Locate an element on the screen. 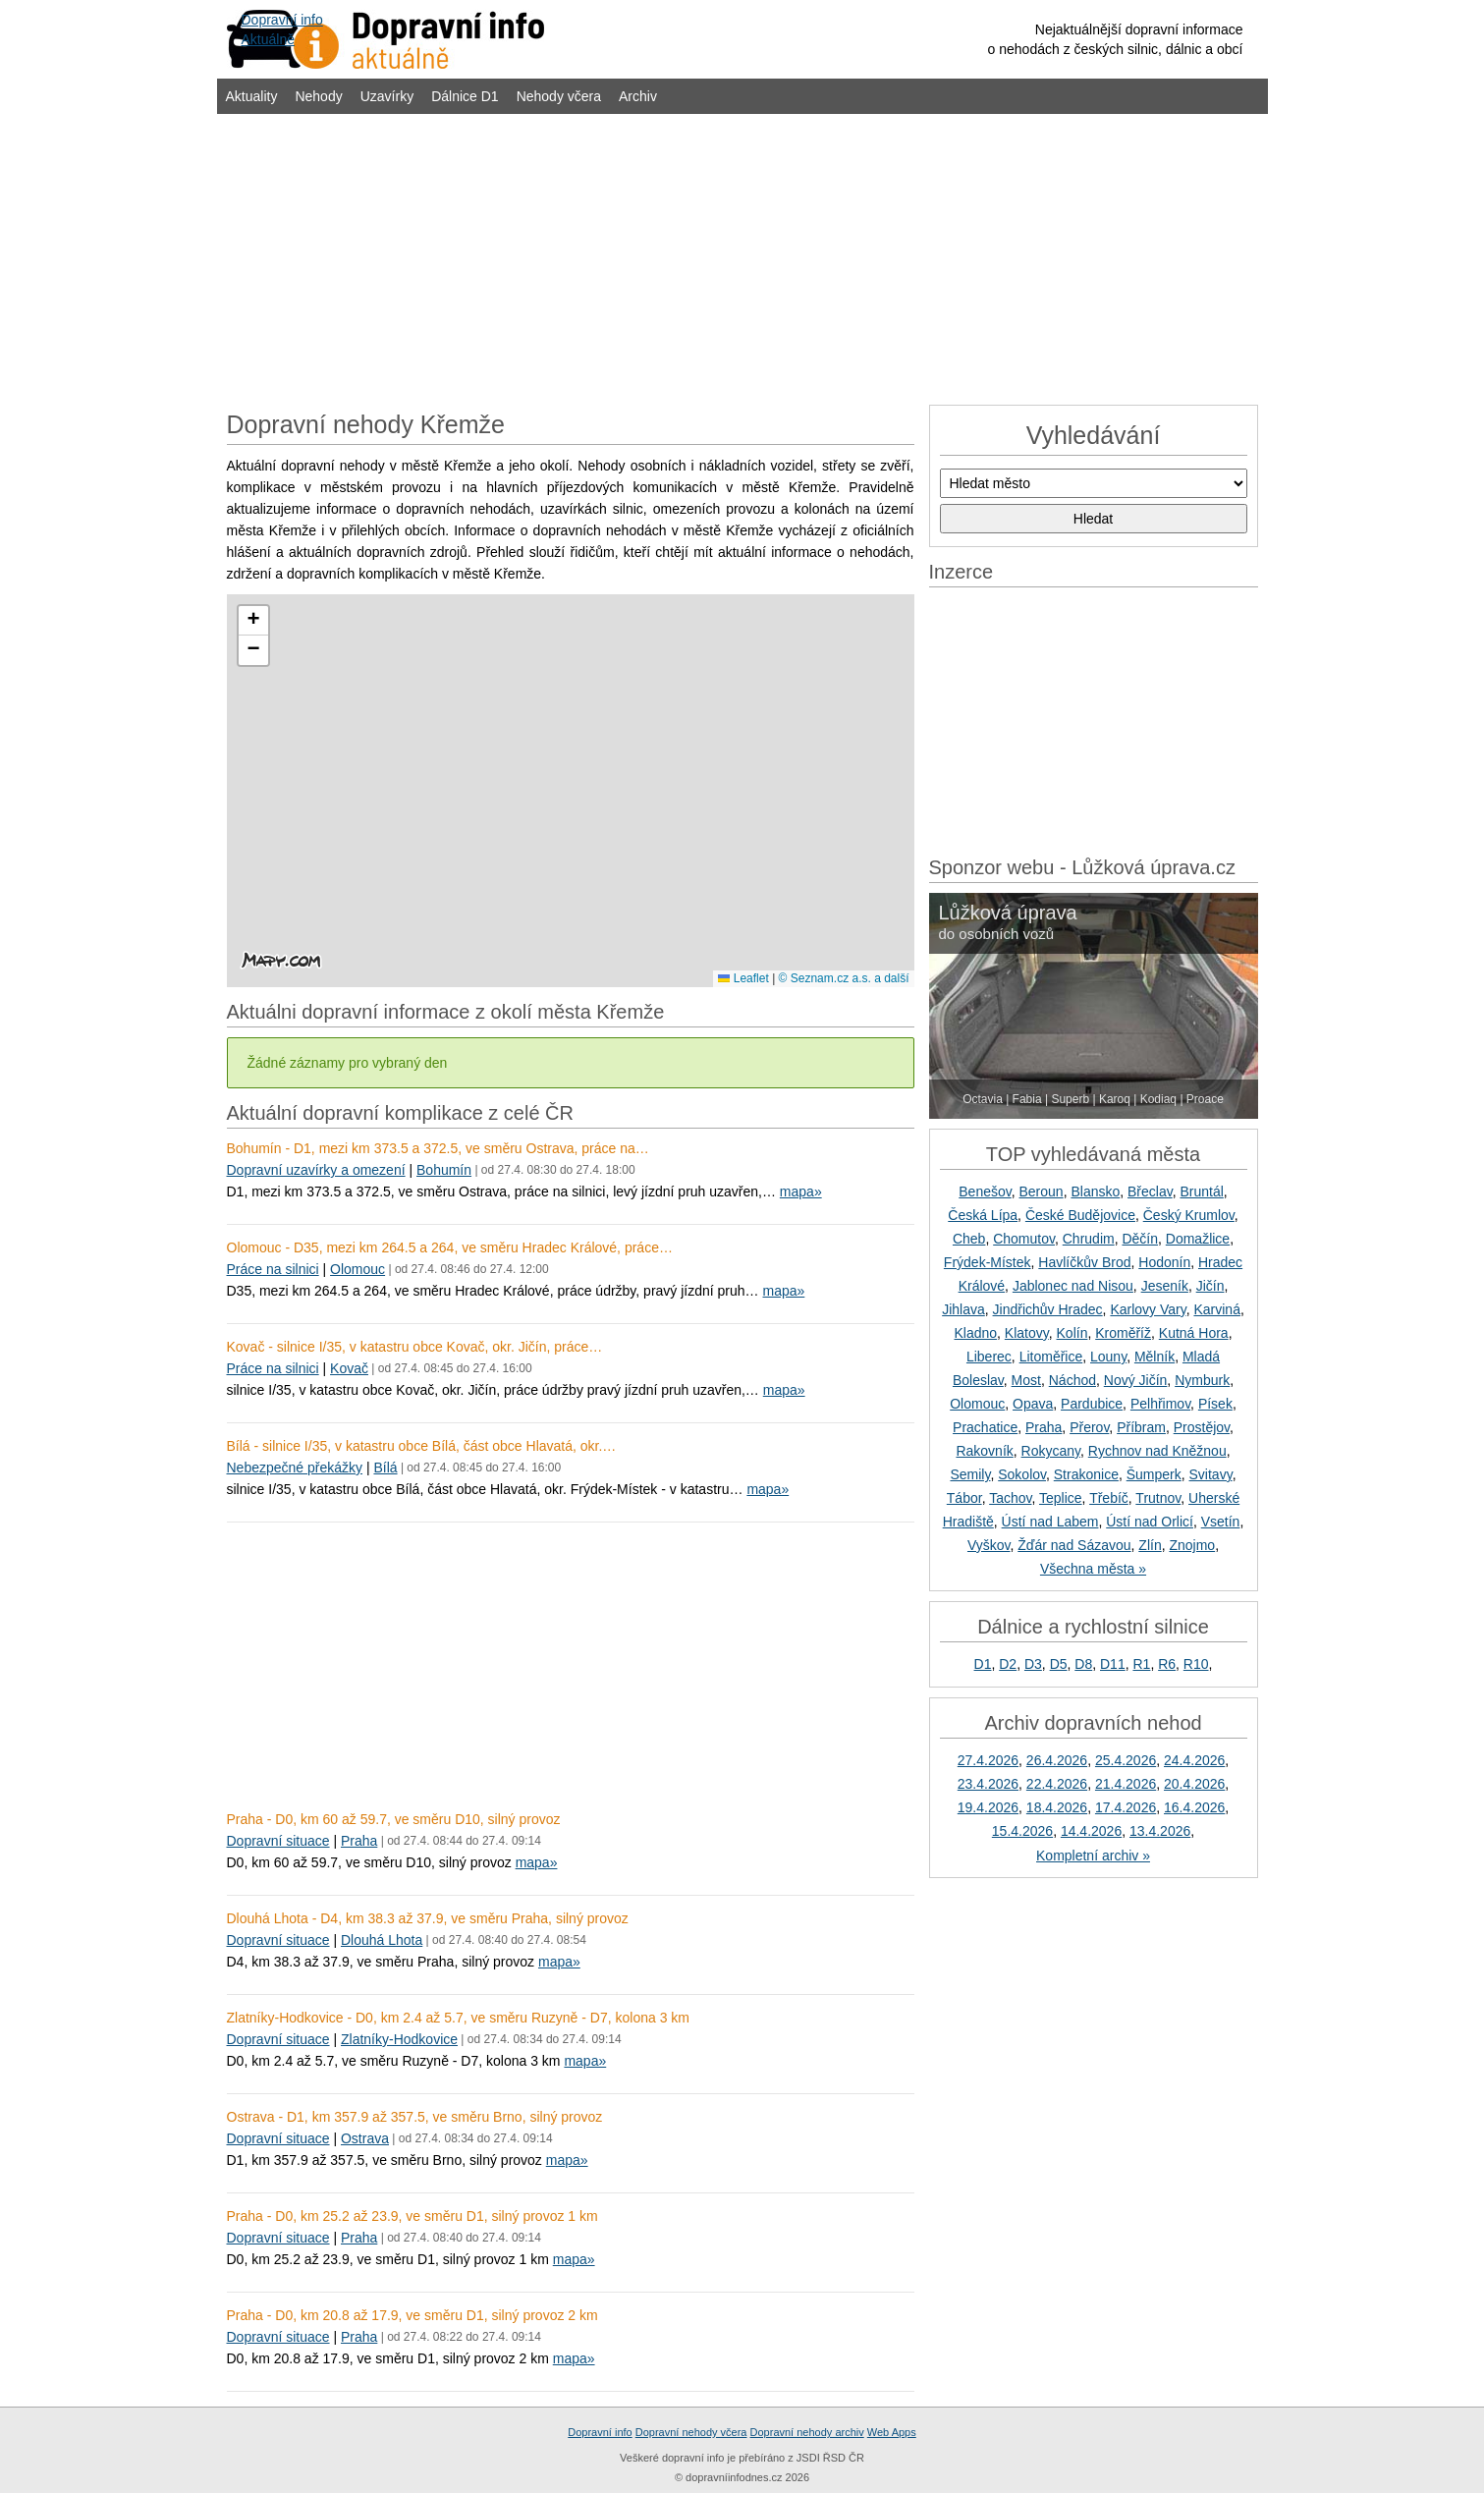  Leaflet is located at coordinates (743, 978).